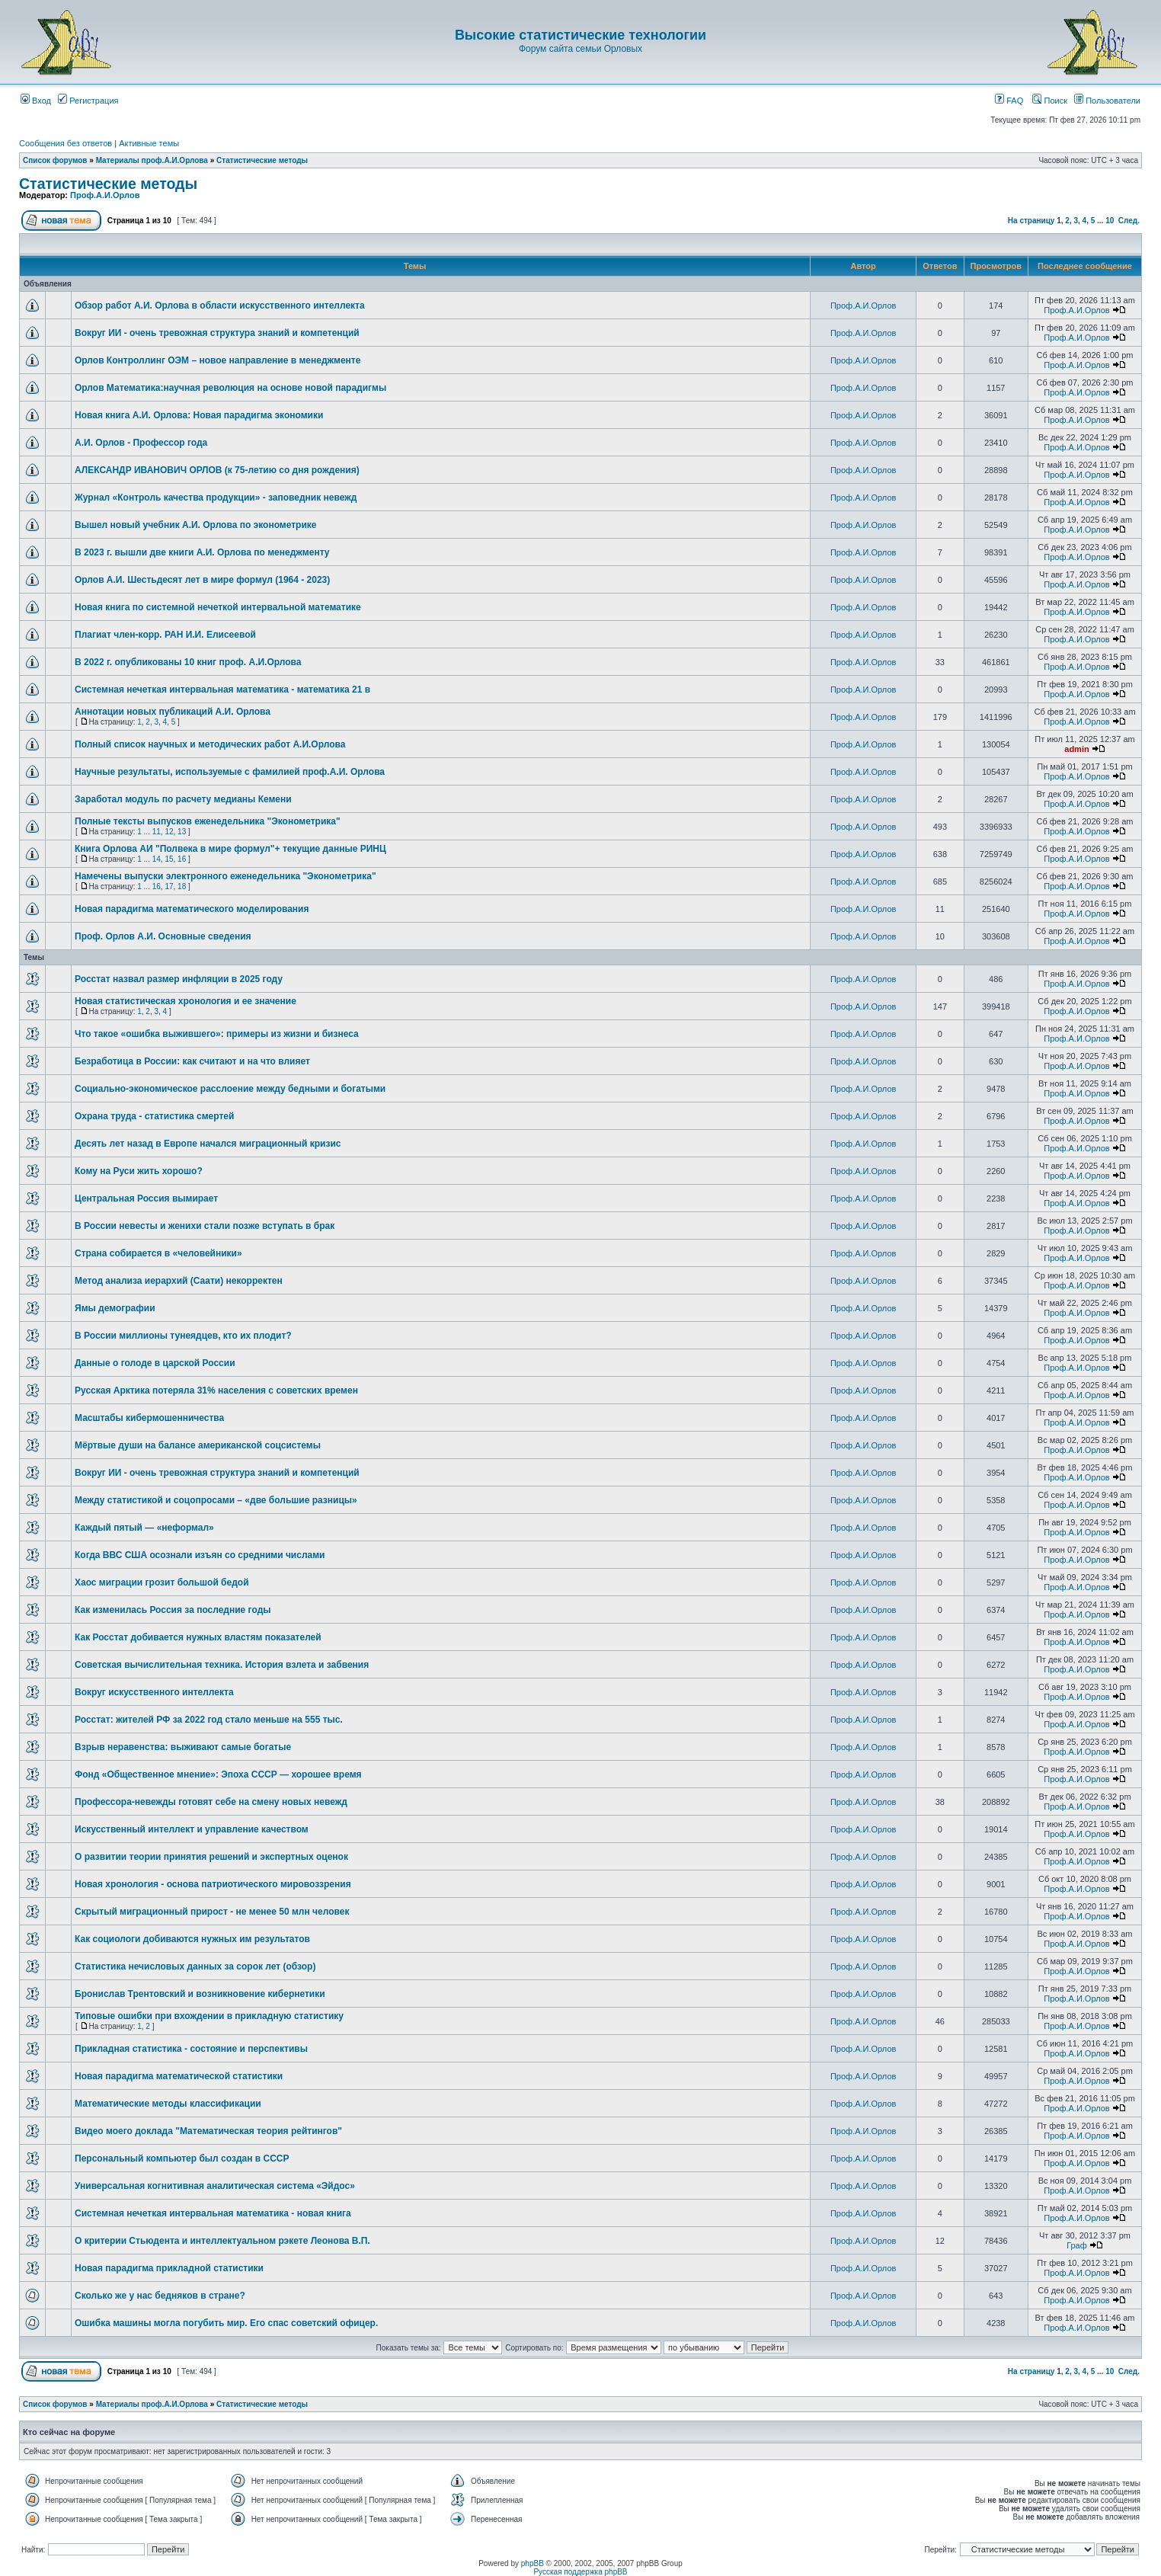 The height and width of the screenshot is (2576, 1161). What do you see at coordinates (36, 100) in the screenshot?
I see `Вход` at bounding box center [36, 100].